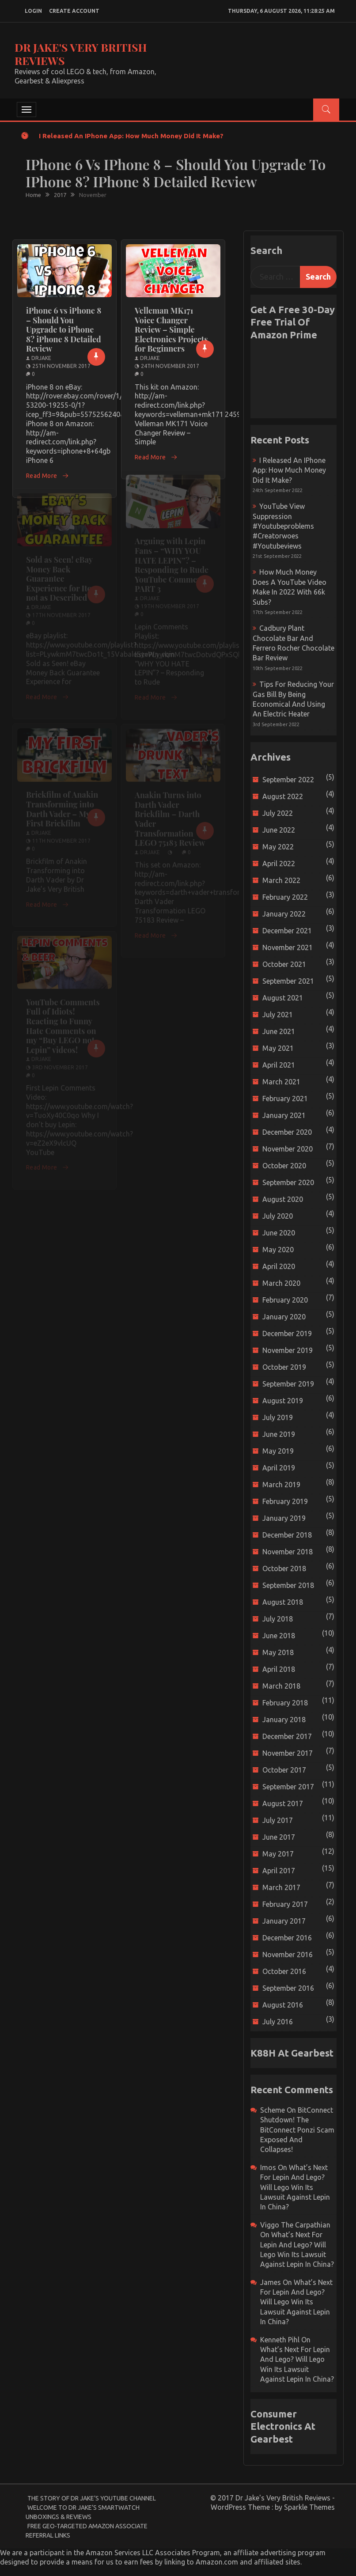  What do you see at coordinates (282, 1199) in the screenshot?
I see `August 2020` at bounding box center [282, 1199].